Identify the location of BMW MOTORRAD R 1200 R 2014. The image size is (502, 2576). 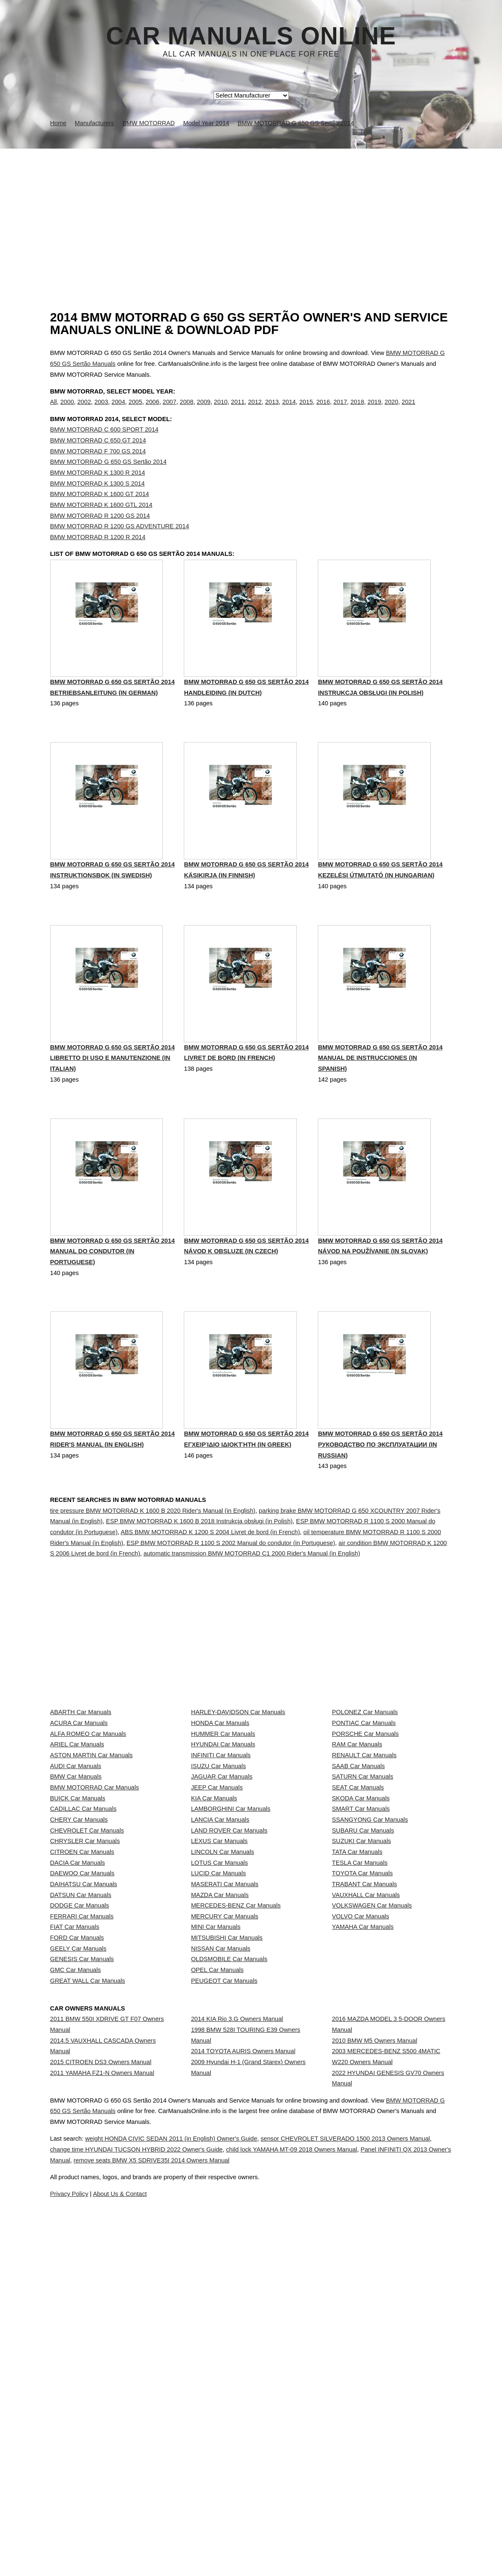
(98, 554).